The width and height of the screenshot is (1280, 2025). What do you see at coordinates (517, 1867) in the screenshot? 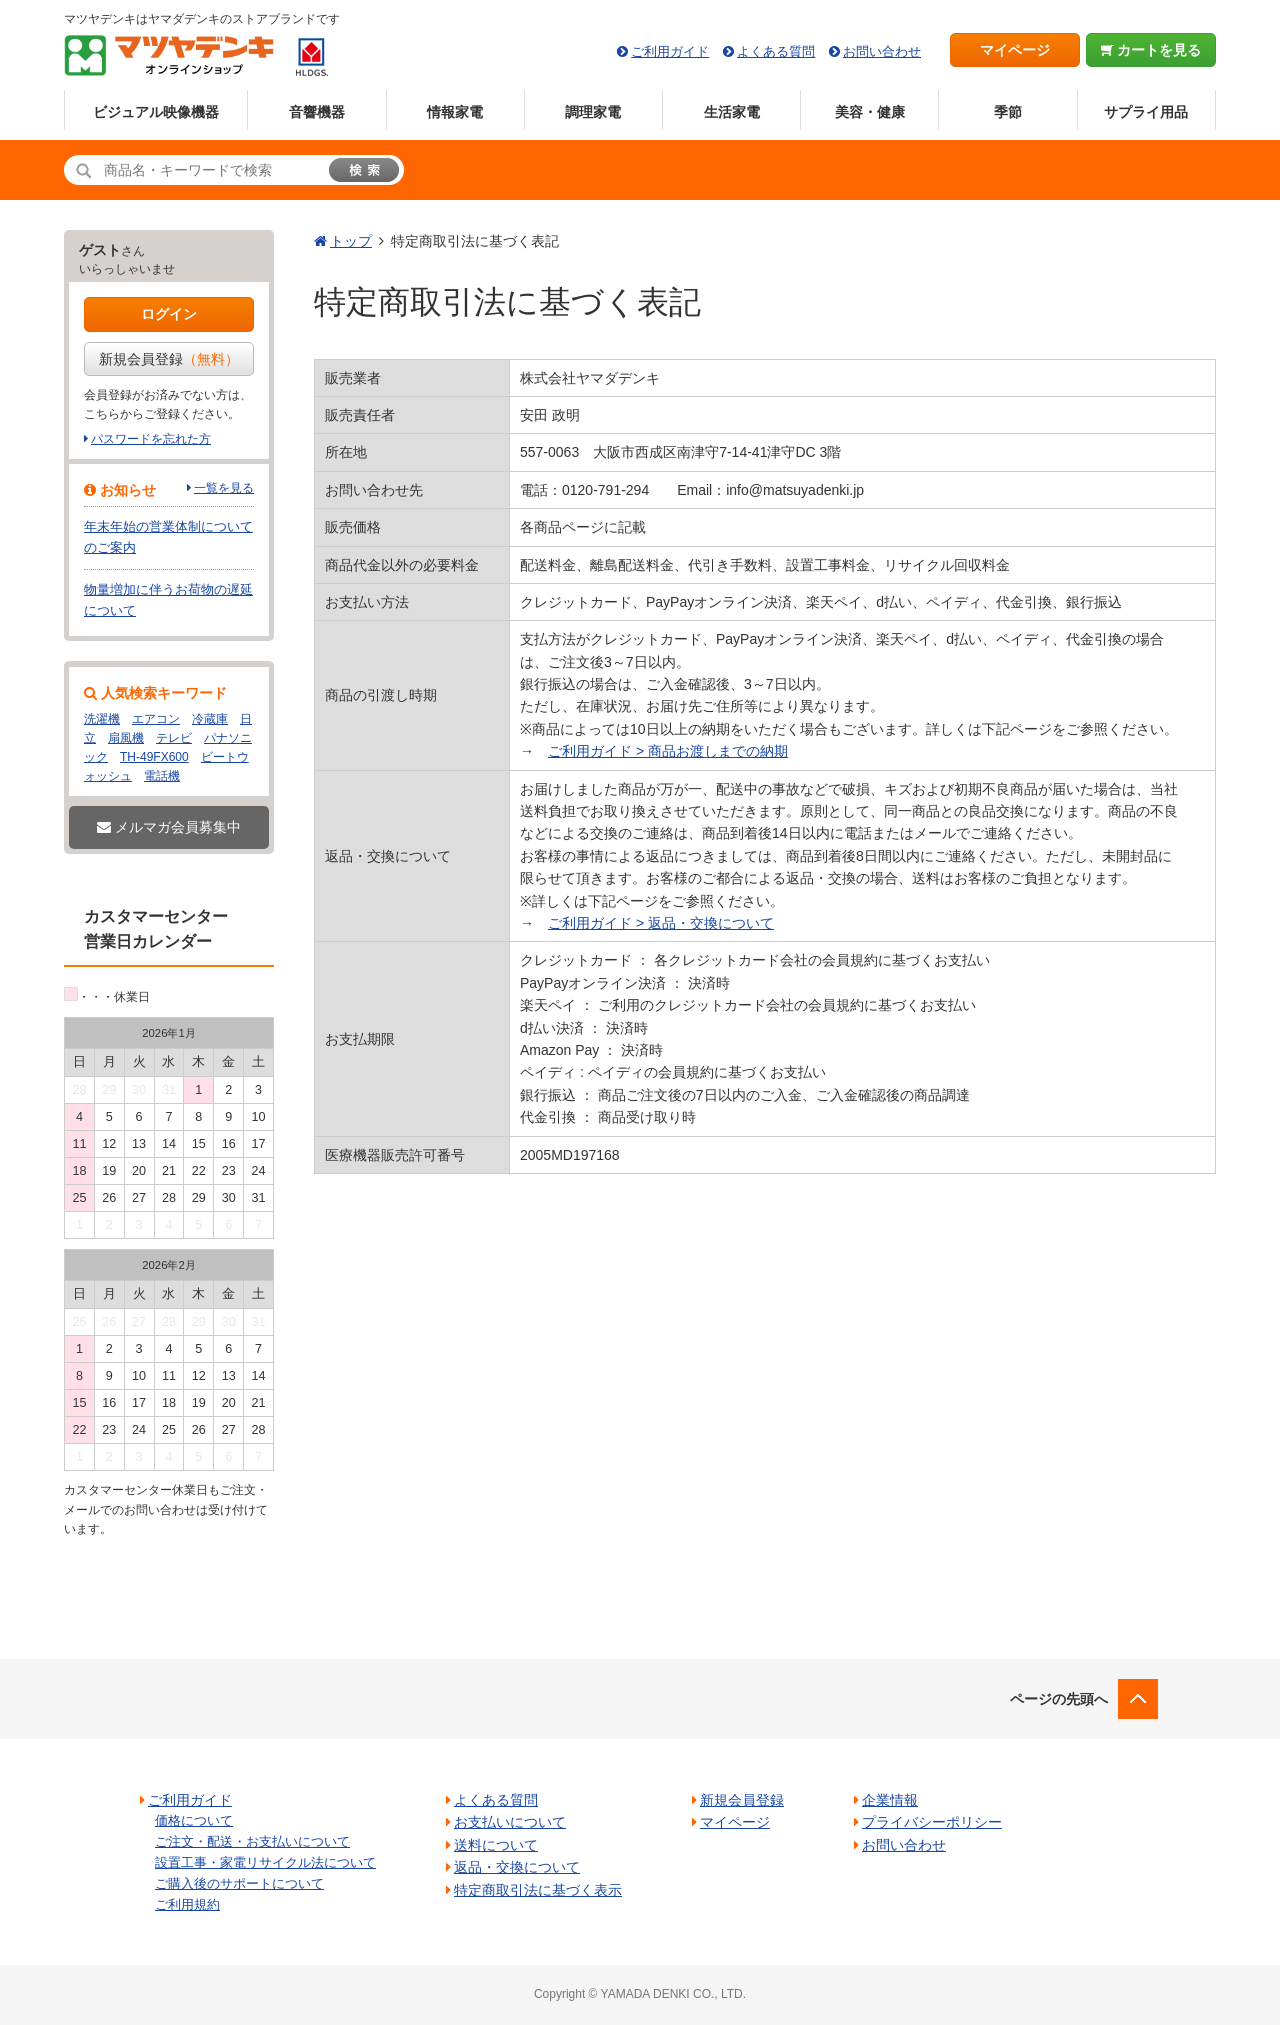
I see `返品・交換について` at bounding box center [517, 1867].